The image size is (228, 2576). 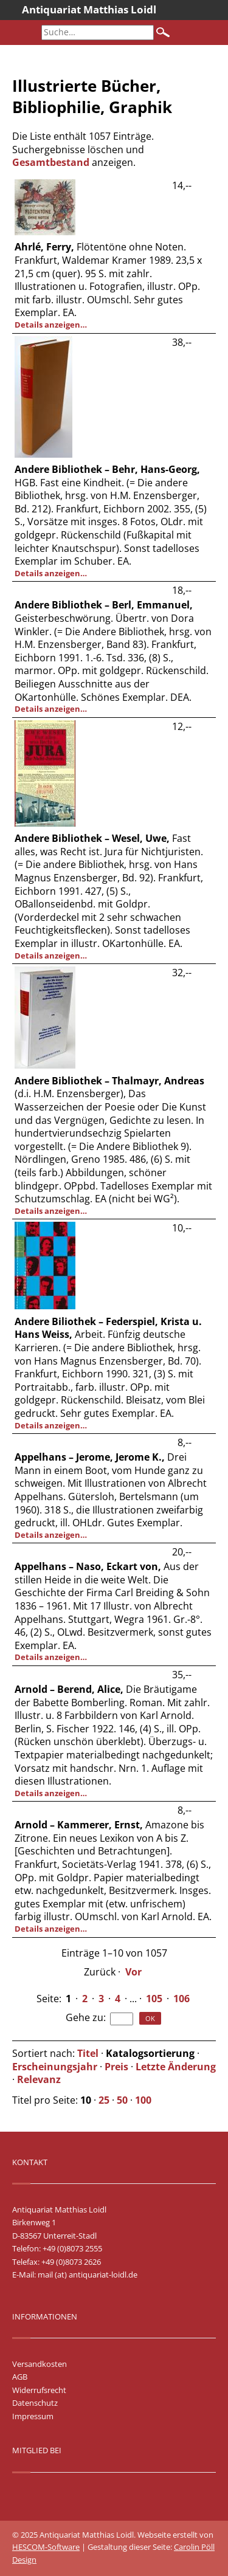 What do you see at coordinates (87, 2274) in the screenshot?
I see `mail (at) antiquariat-loidl.de` at bounding box center [87, 2274].